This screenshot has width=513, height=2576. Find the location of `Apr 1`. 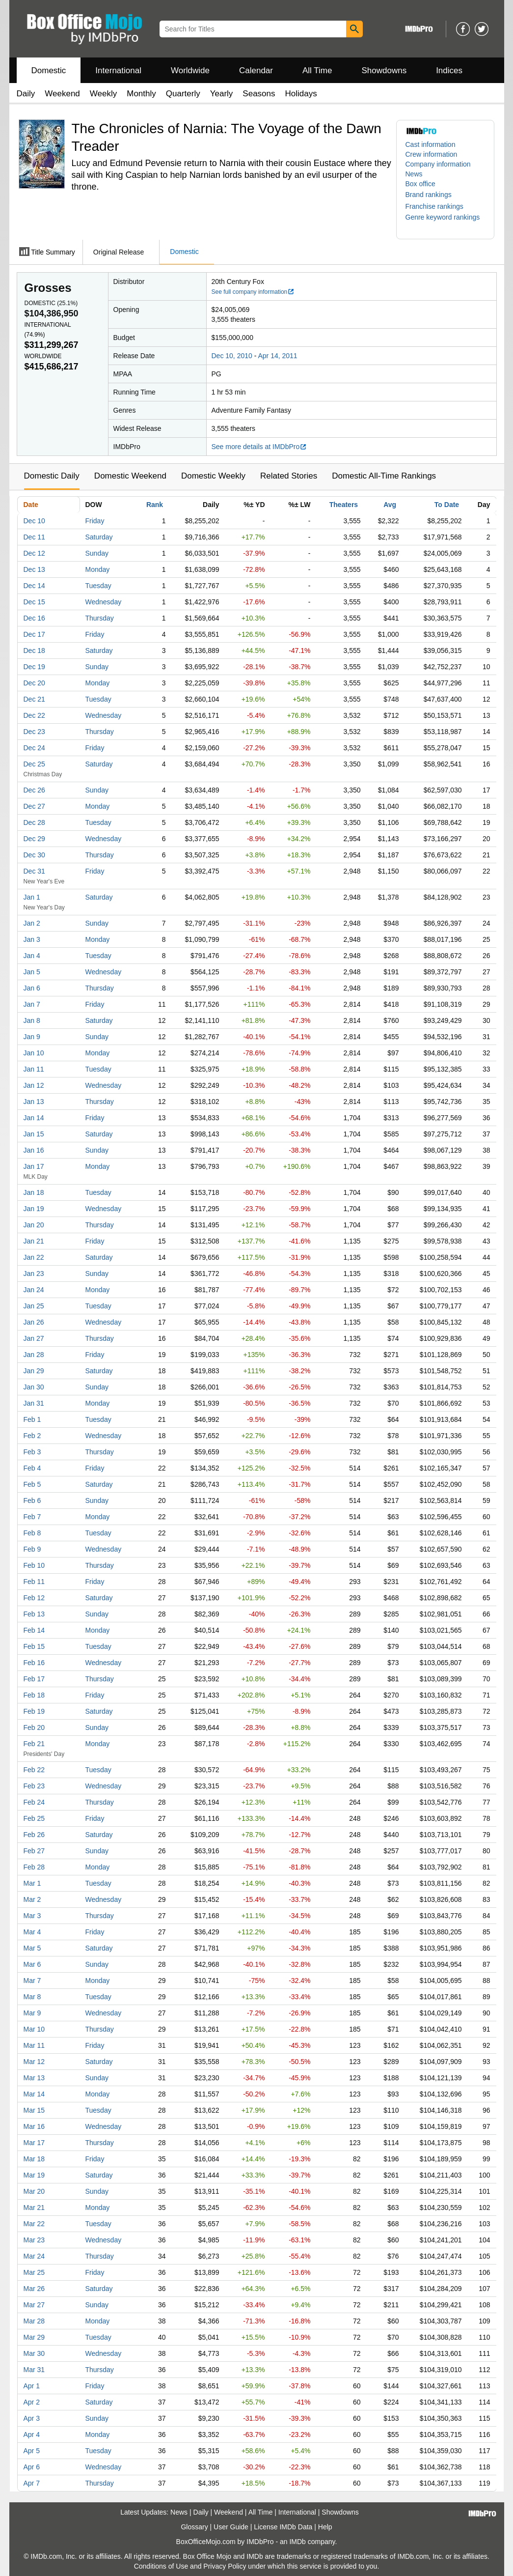

Apr 1 is located at coordinates (32, 2386).